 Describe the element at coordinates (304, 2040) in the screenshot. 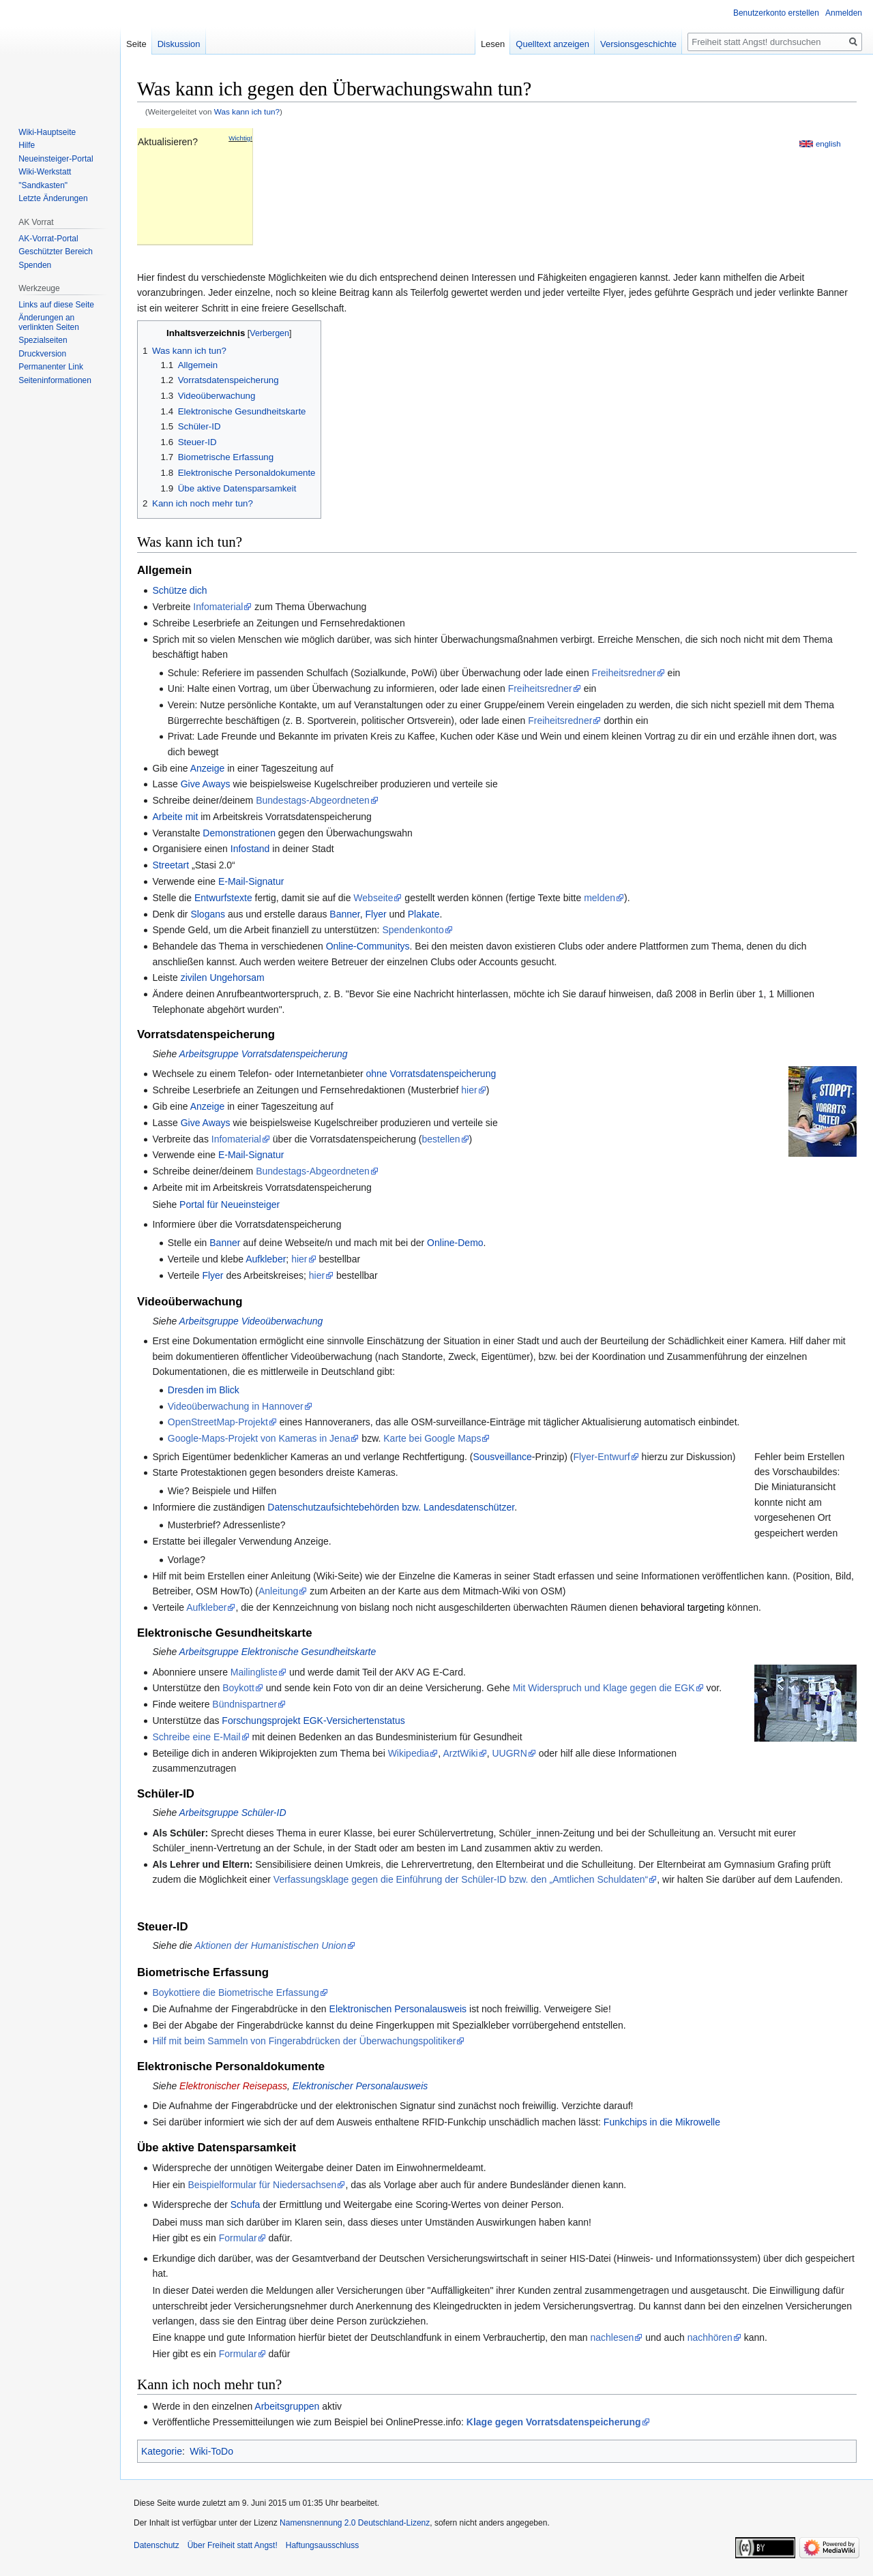

I see `Hilf mit beim Sammeln von Fingerabdrücken der Überwachungspolitiker` at that location.